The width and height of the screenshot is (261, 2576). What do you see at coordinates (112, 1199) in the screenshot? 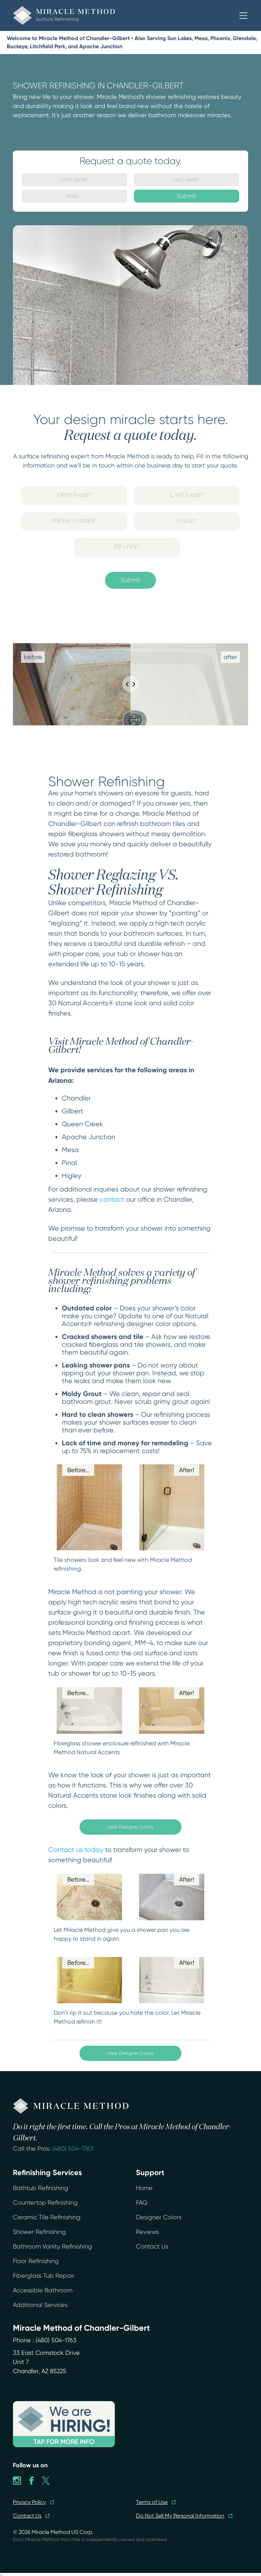
I see `contact` at bounding box center [112, 1199].